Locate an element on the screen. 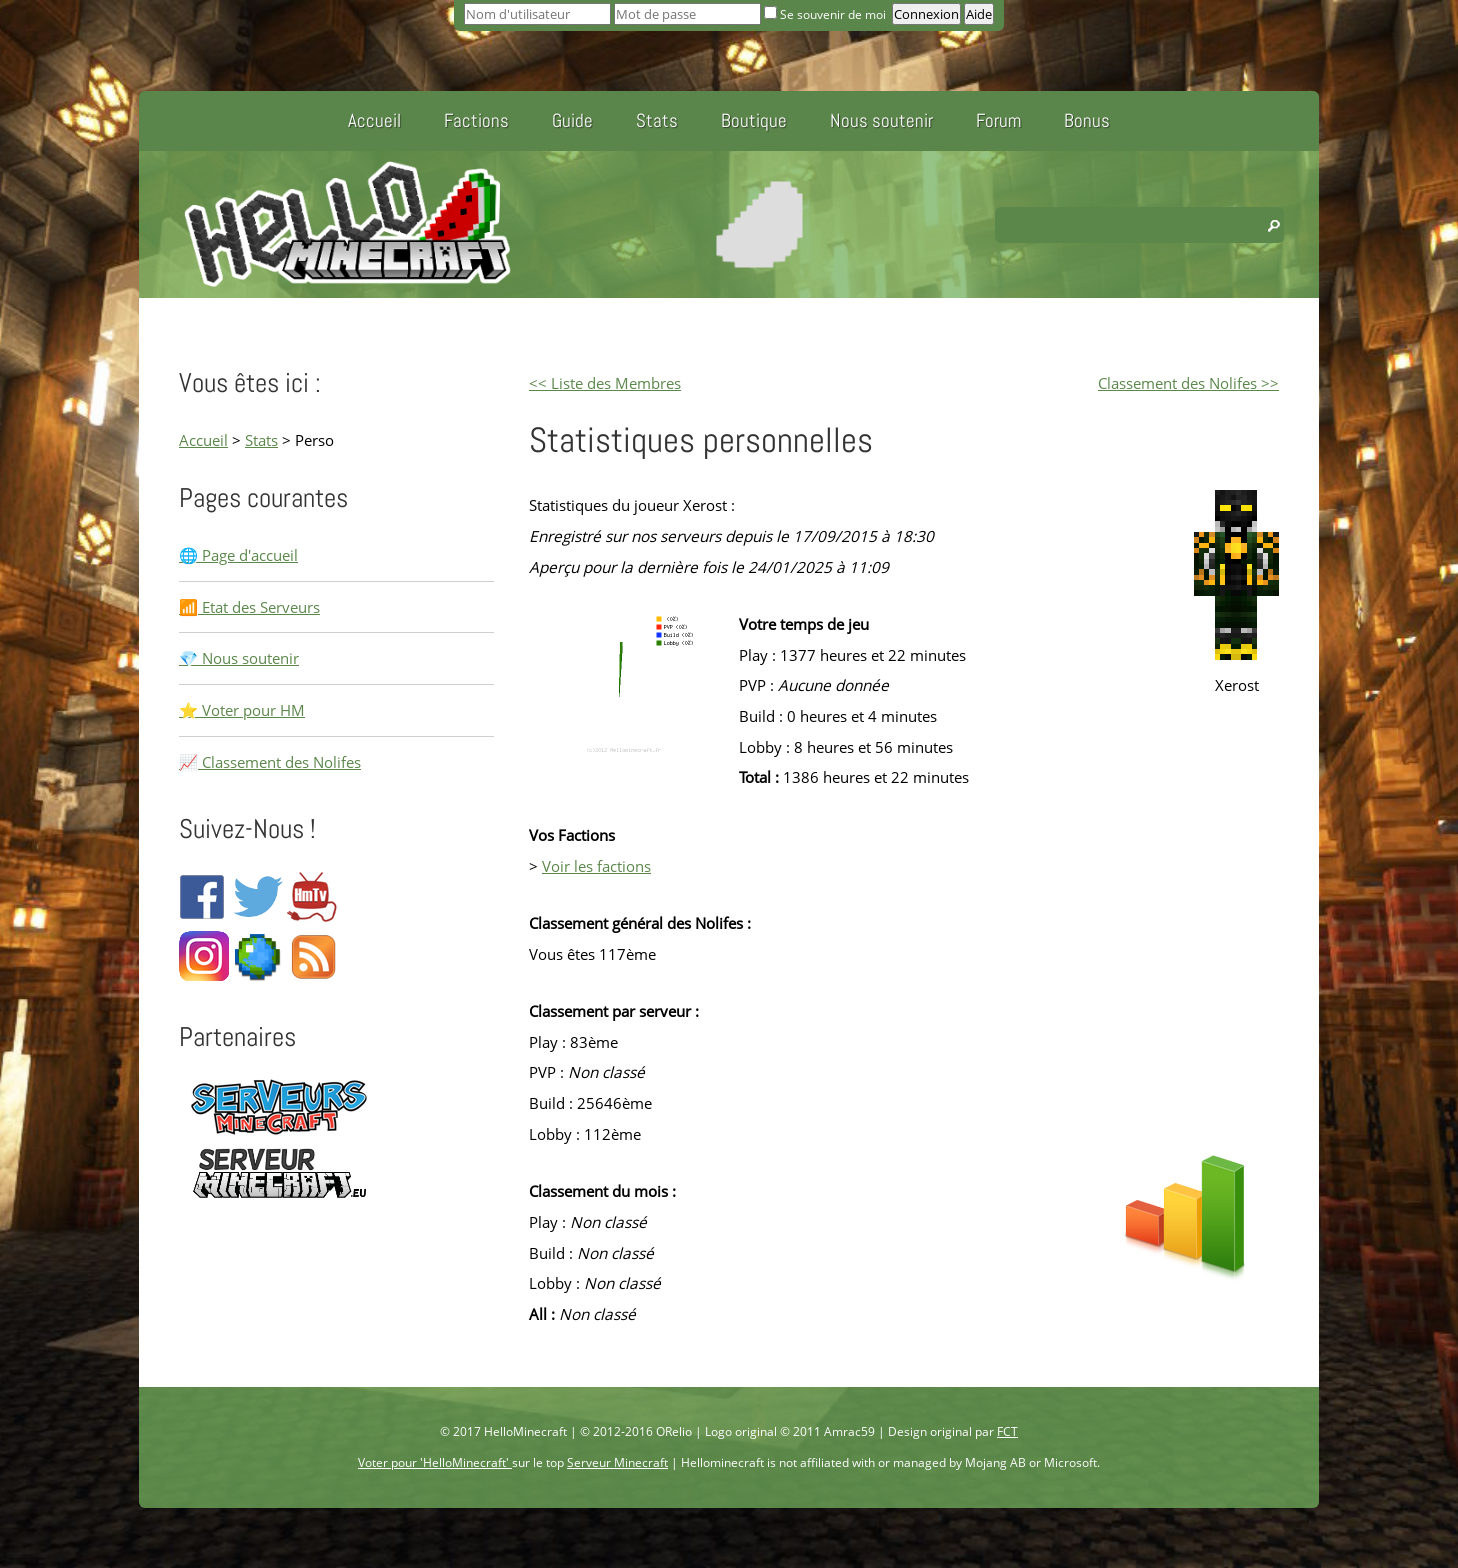 This screenshot has width=1458, height=1568. Factions is located at coordinates (476, 120).